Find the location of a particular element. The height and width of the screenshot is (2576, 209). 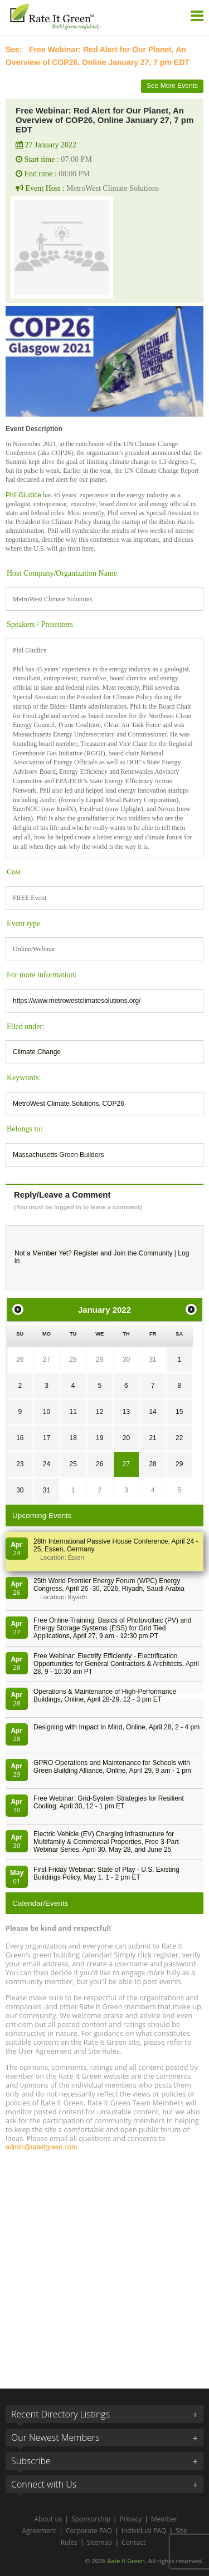

Phil Giudice is located at coordinates (23, 495).